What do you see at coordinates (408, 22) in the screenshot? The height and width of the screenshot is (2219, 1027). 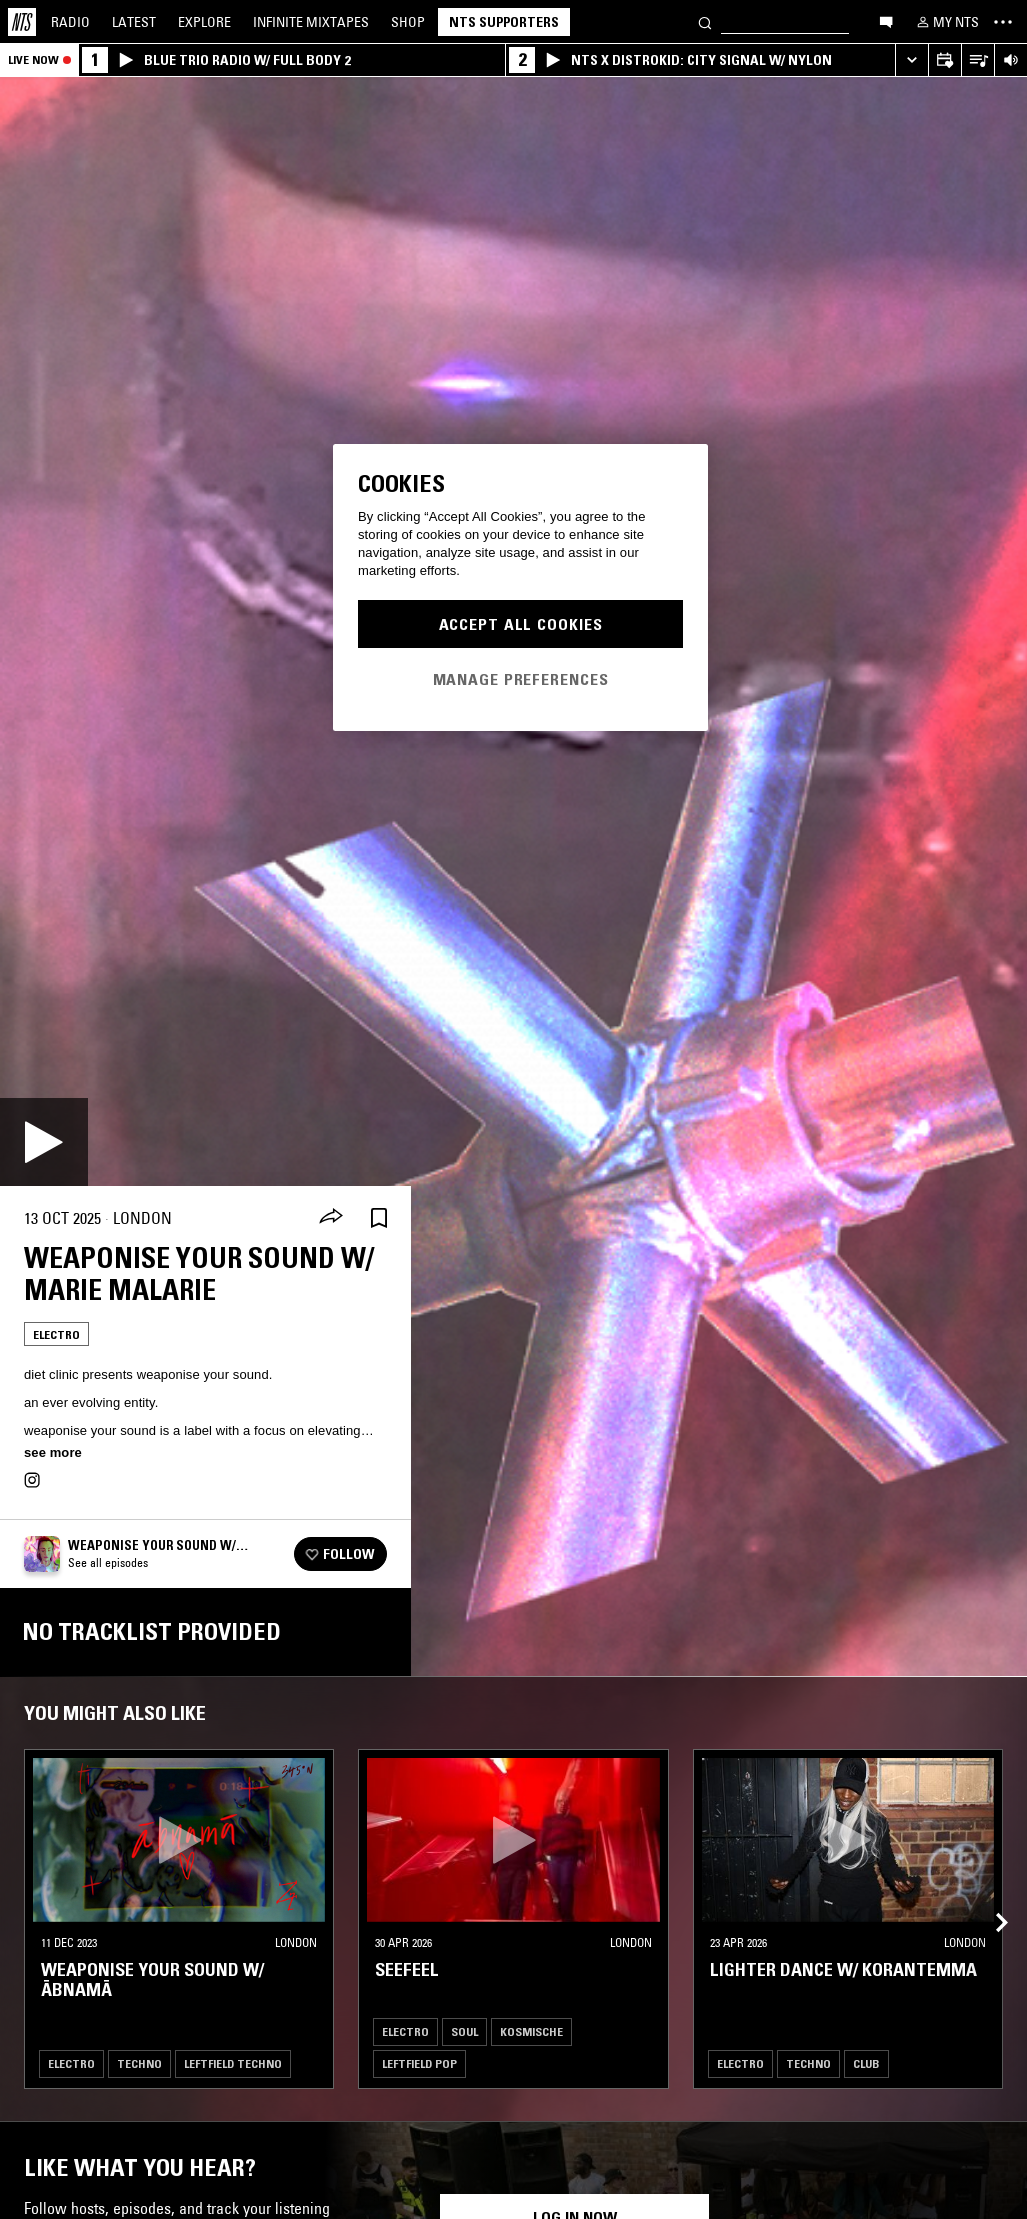 I see `Shop` at bounding box center [408, 22].